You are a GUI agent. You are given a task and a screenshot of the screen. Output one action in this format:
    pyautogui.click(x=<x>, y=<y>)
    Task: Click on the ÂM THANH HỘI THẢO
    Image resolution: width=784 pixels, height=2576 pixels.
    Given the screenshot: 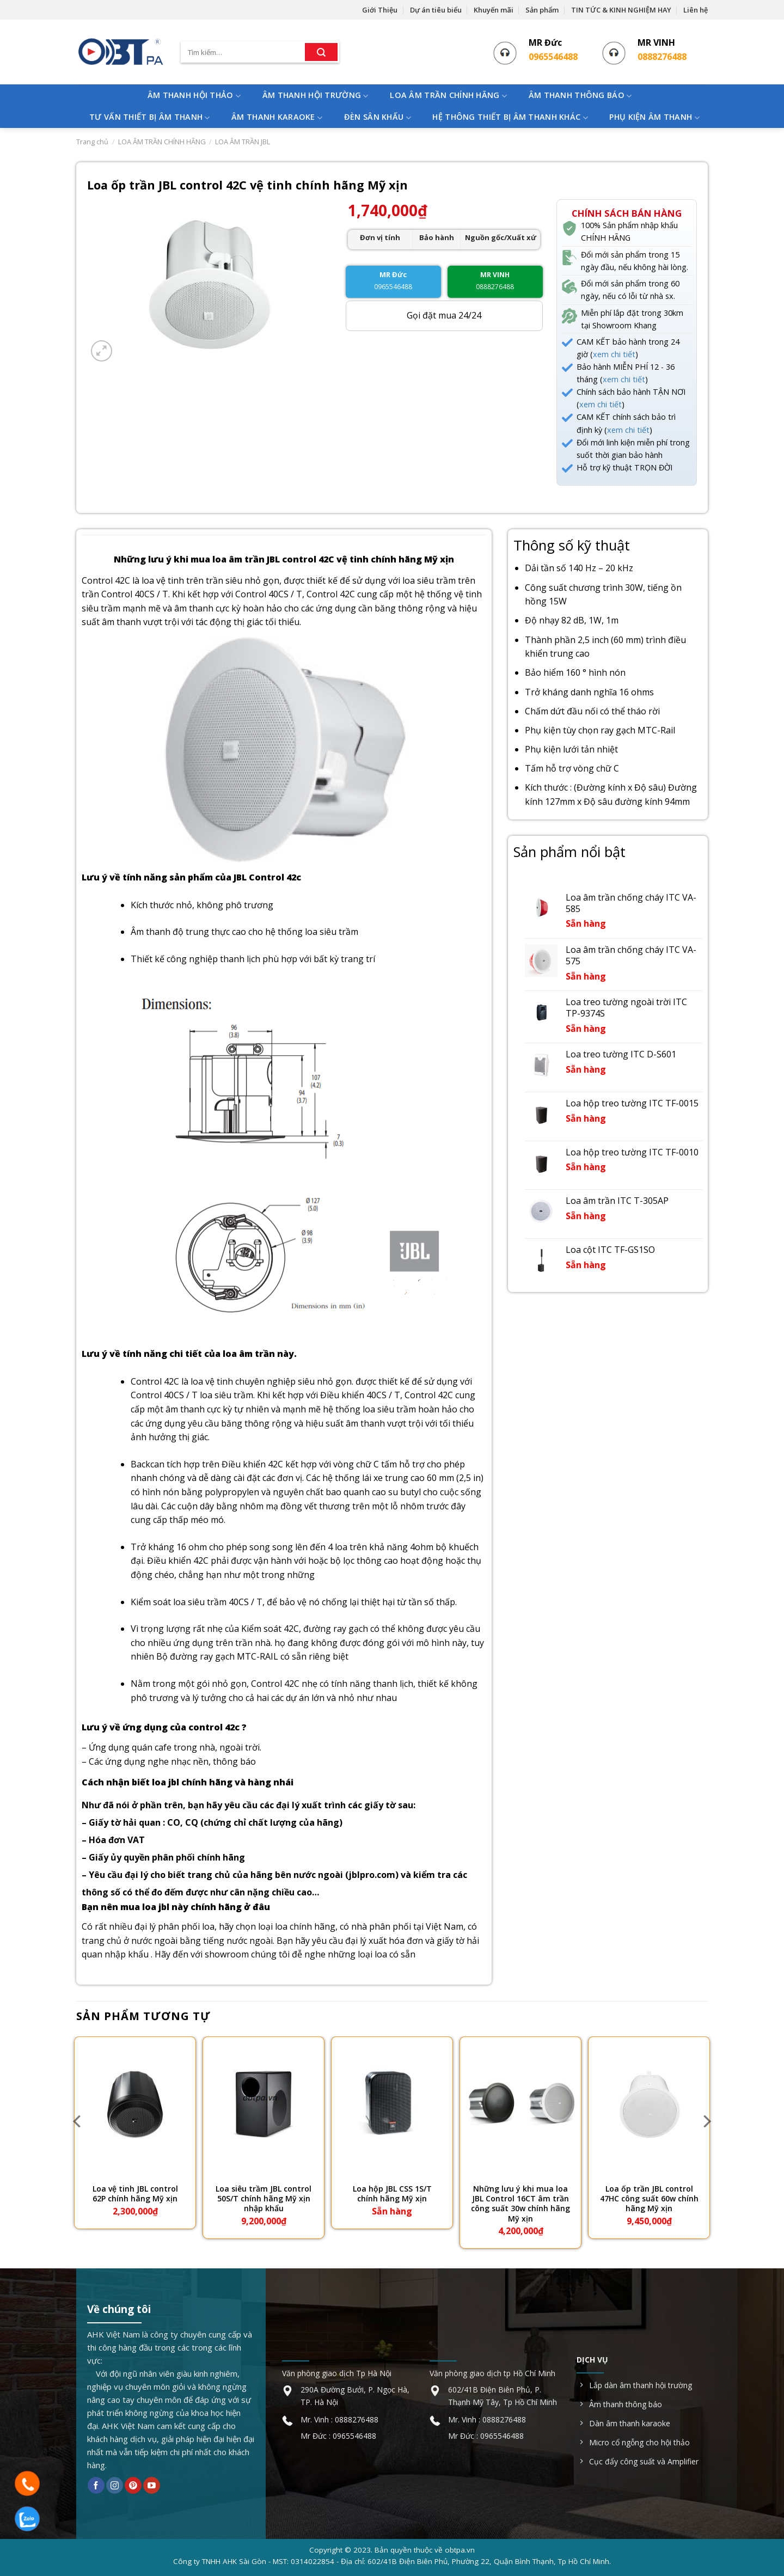 What is the action you would take?
    pyautogui.click(x=194, y=95)
    